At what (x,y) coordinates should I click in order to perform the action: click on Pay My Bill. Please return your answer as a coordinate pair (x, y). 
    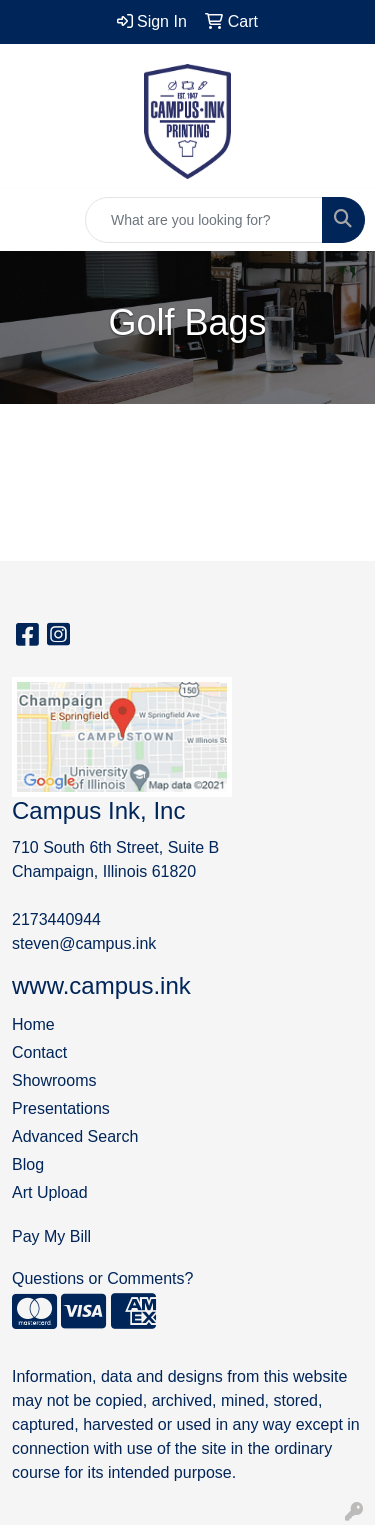
    Looking at the image, I should click on (51, 1236).